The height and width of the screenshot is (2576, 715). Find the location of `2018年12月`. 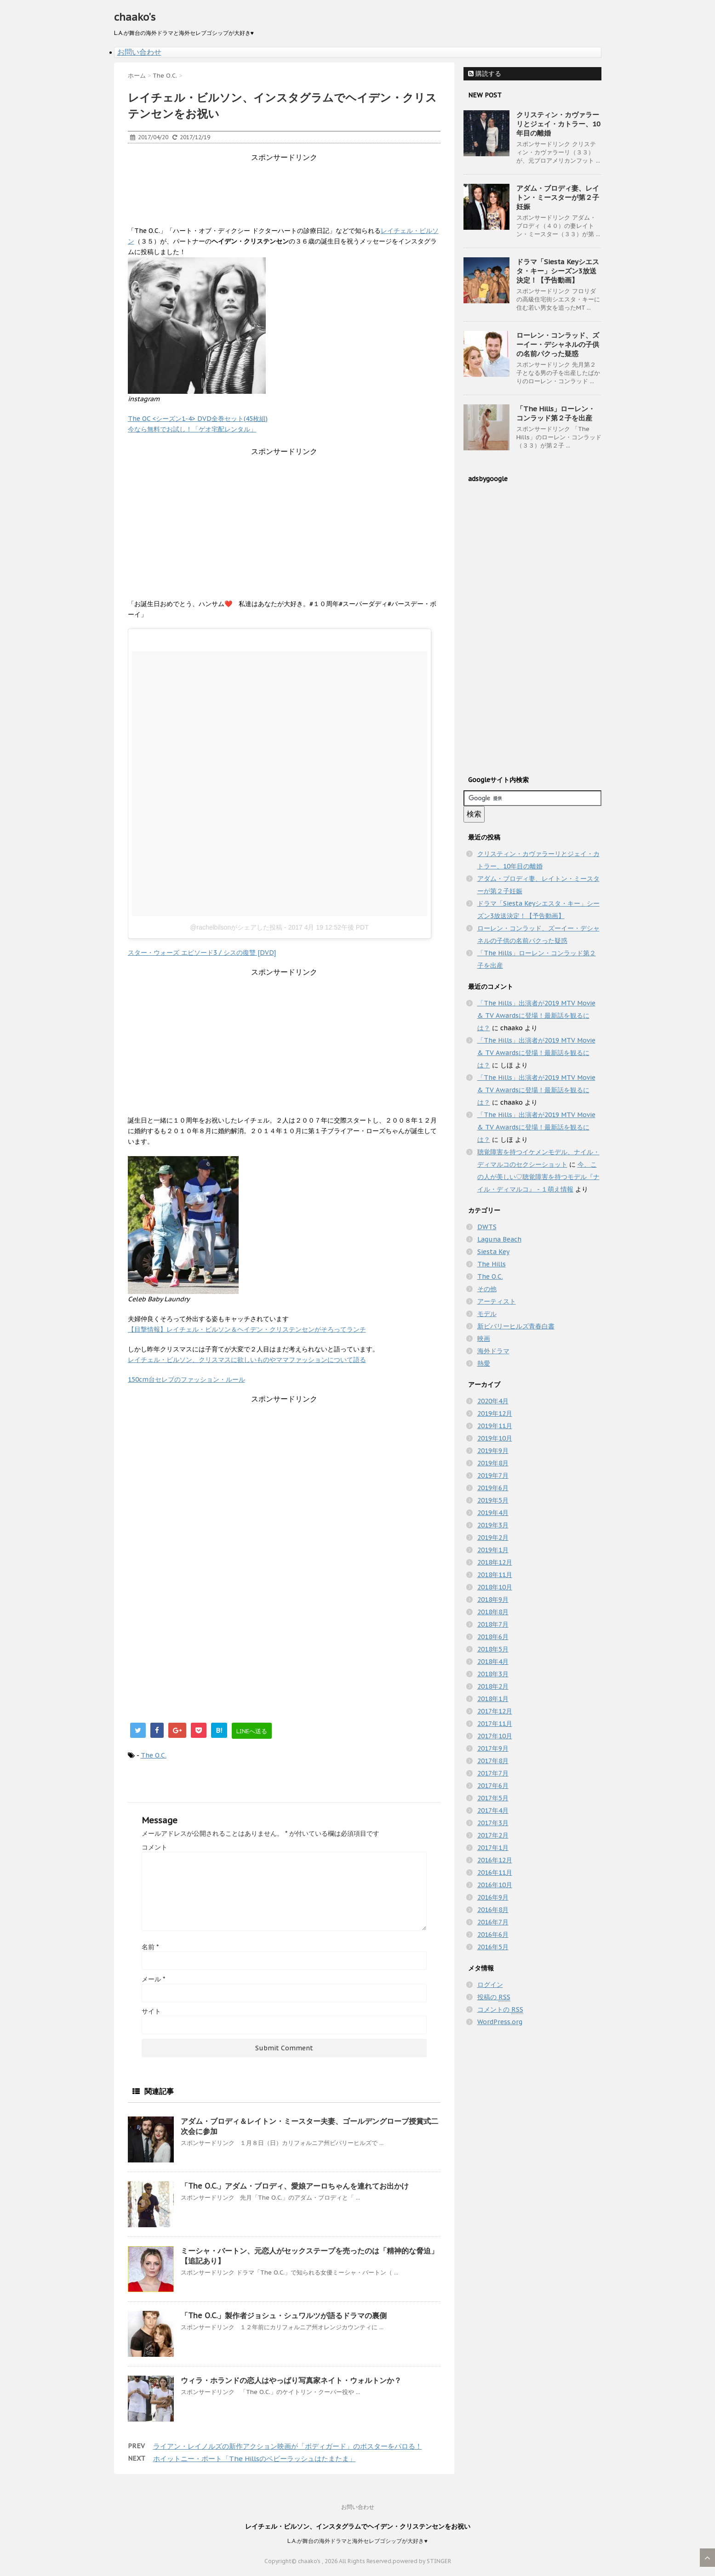

2018年12月 is located at coordinates (494, 1562).